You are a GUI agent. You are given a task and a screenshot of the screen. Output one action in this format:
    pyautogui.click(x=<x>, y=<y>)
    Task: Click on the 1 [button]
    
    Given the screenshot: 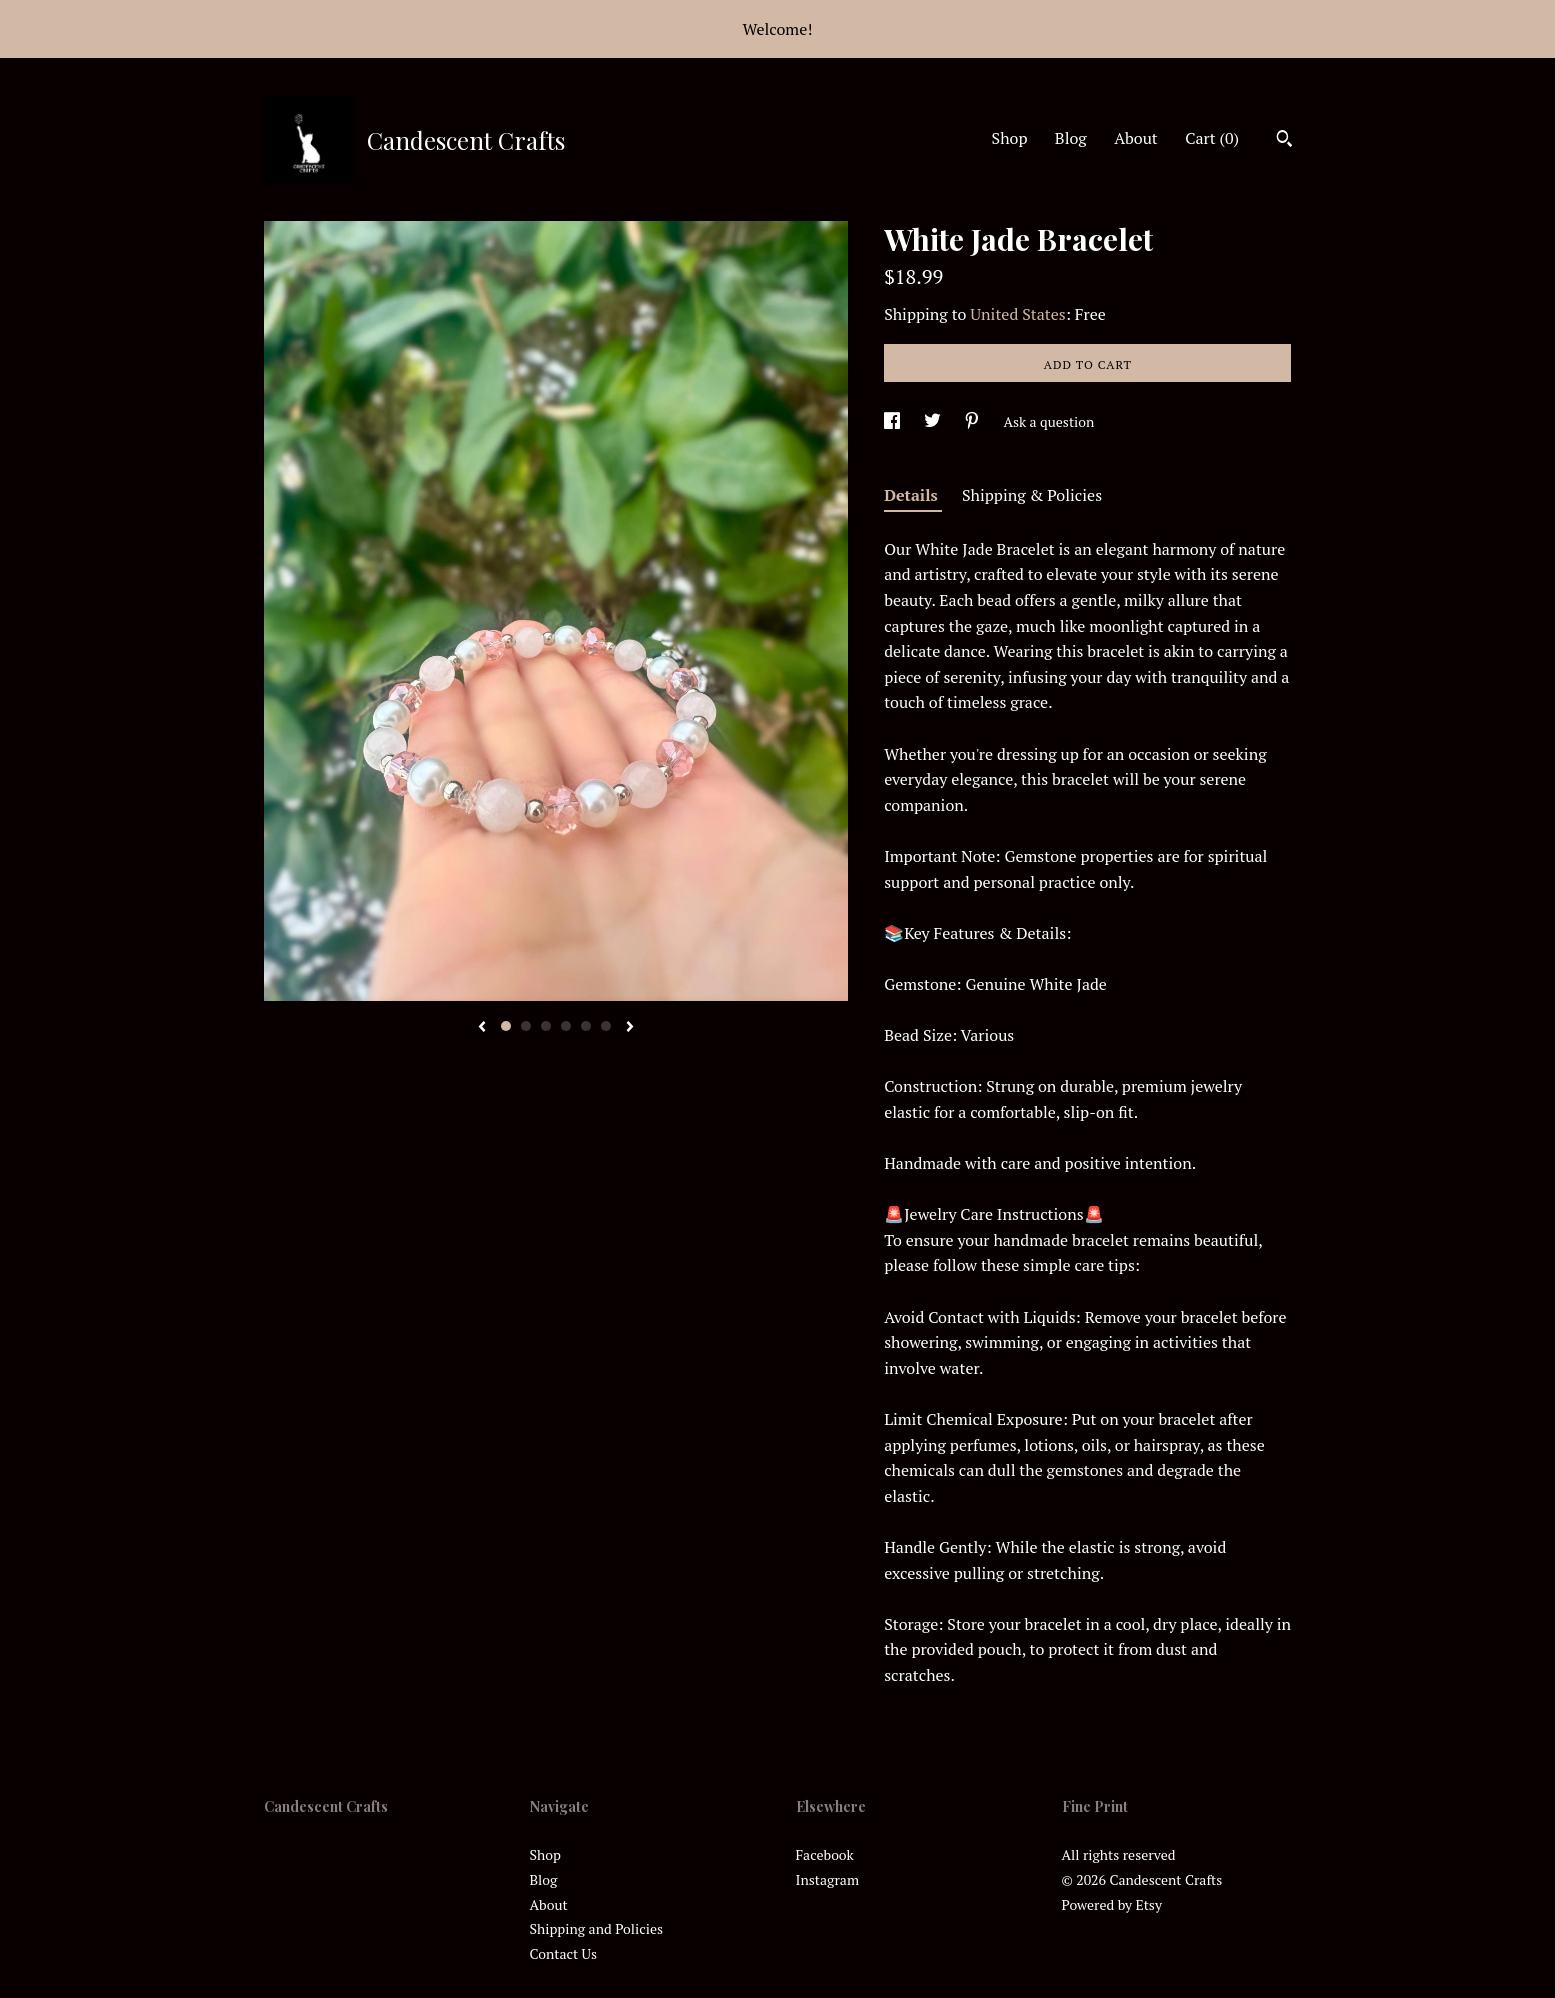 What is the action you would take?
    pyautogui.click(x=506, y=1026)
    